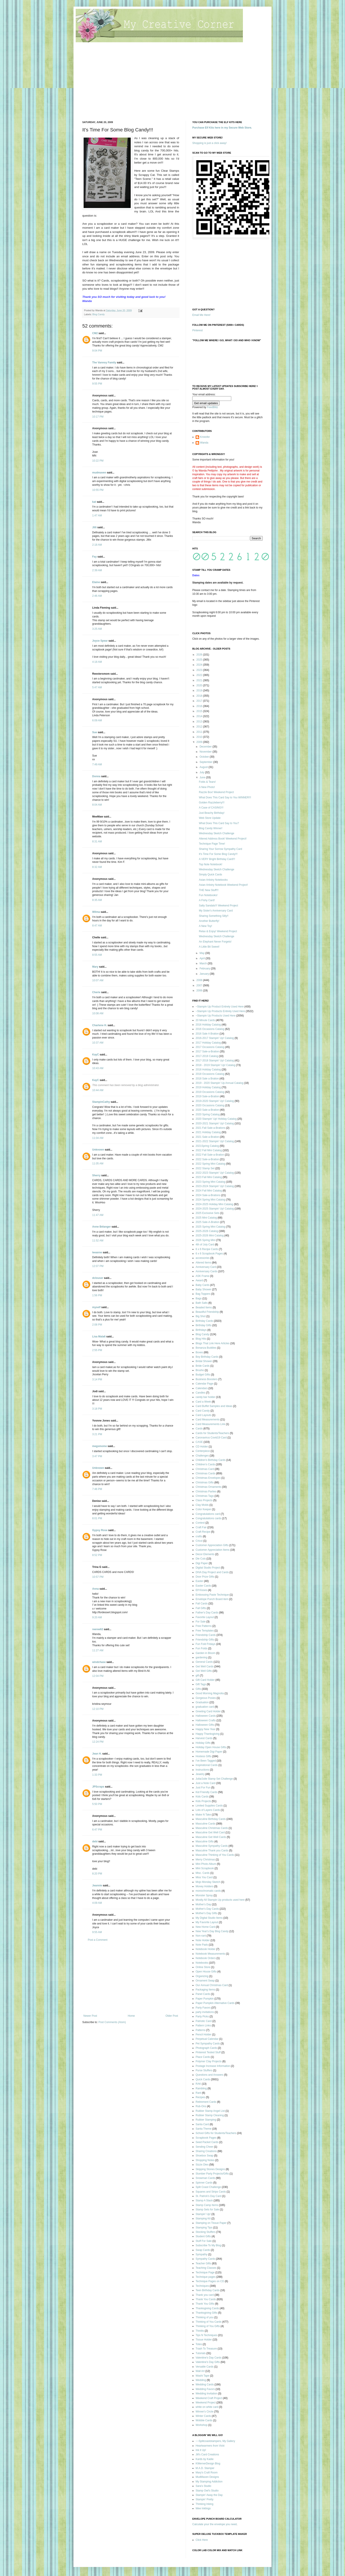 The width and height of the screenshot is (345, 2576). I want to click on 8:52 PM, so click(97, 1555).